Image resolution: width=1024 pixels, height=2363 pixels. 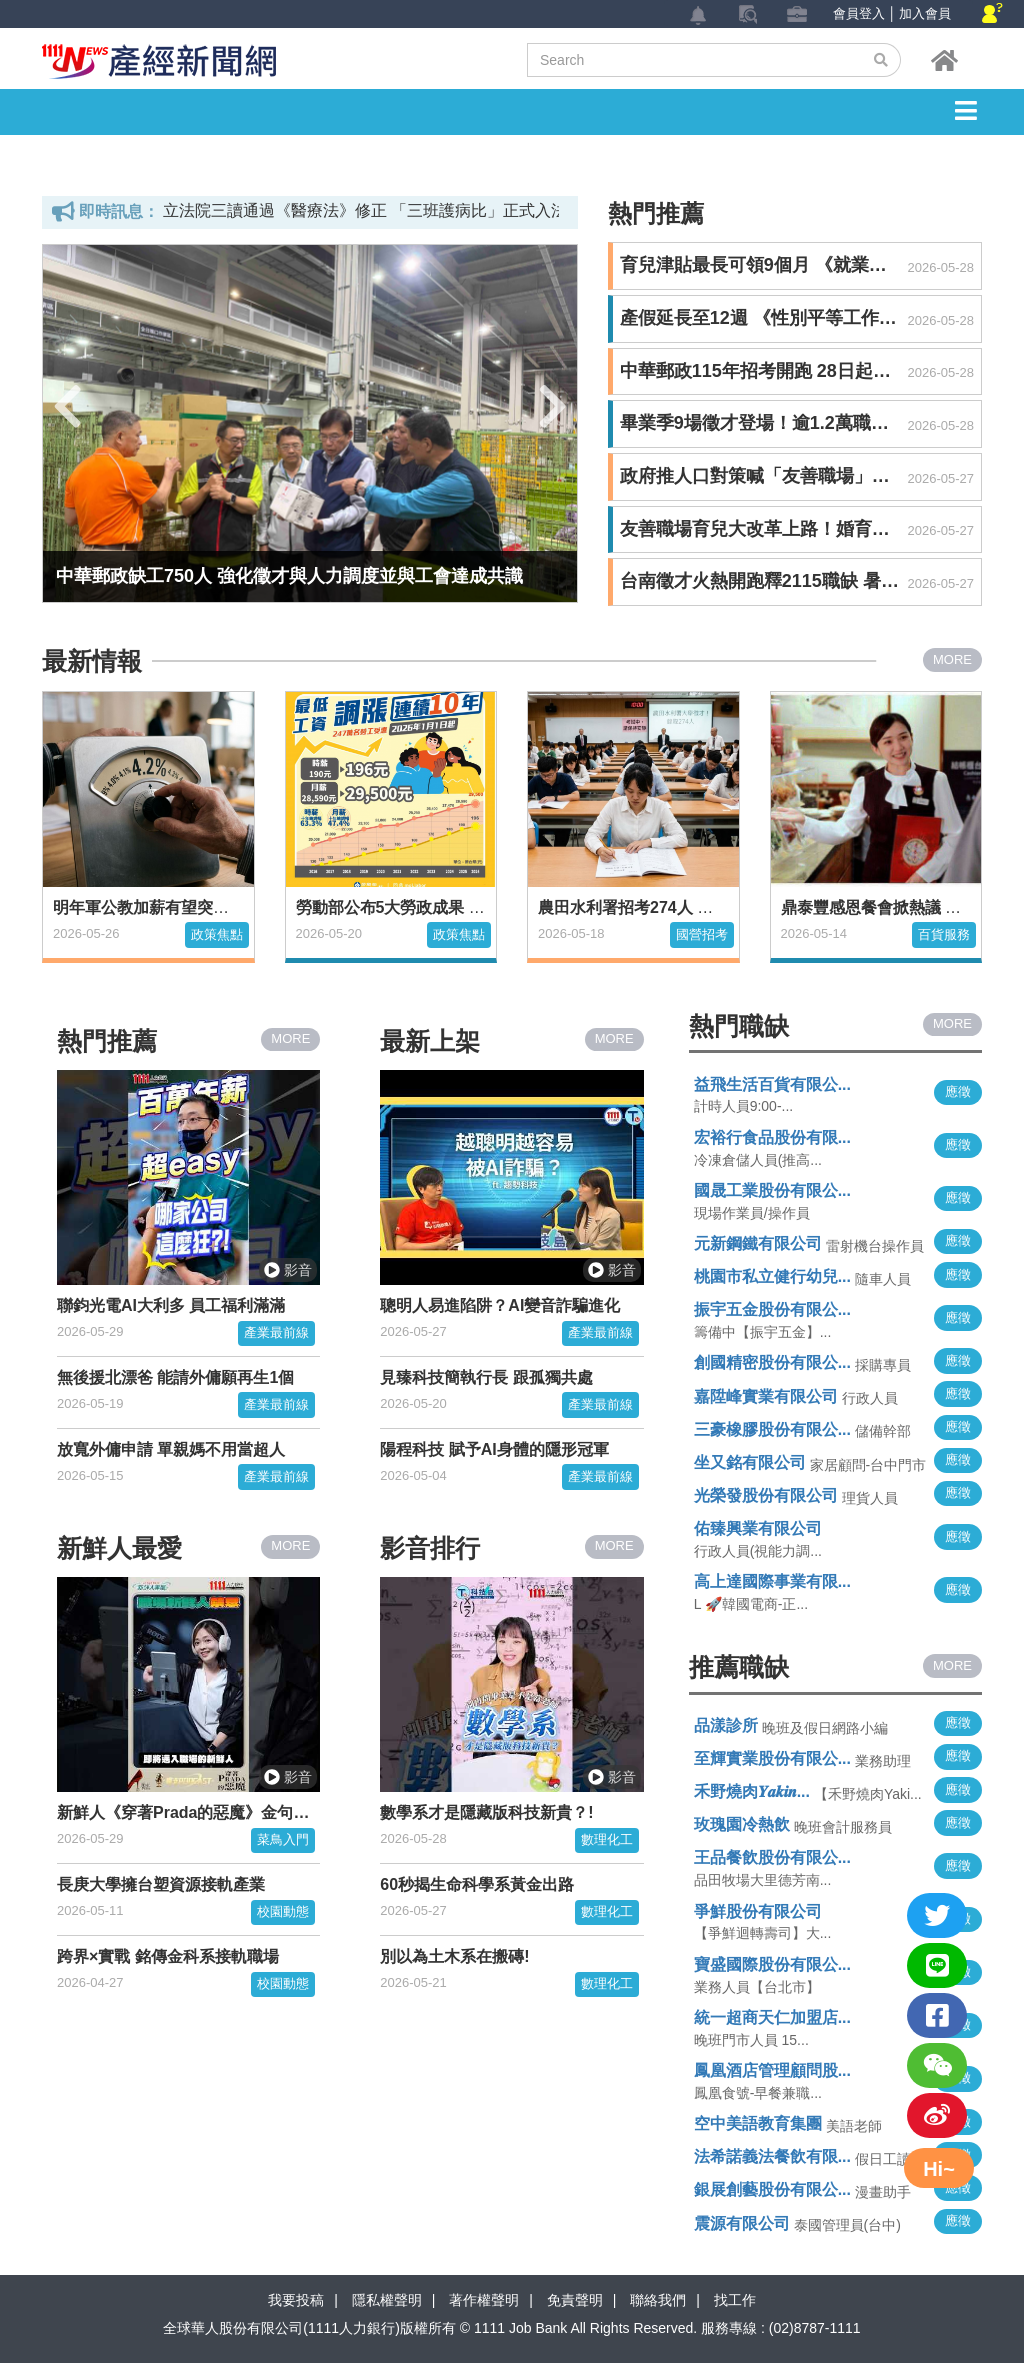 I want to click on 校園動態, so click(x=283, y=1911).